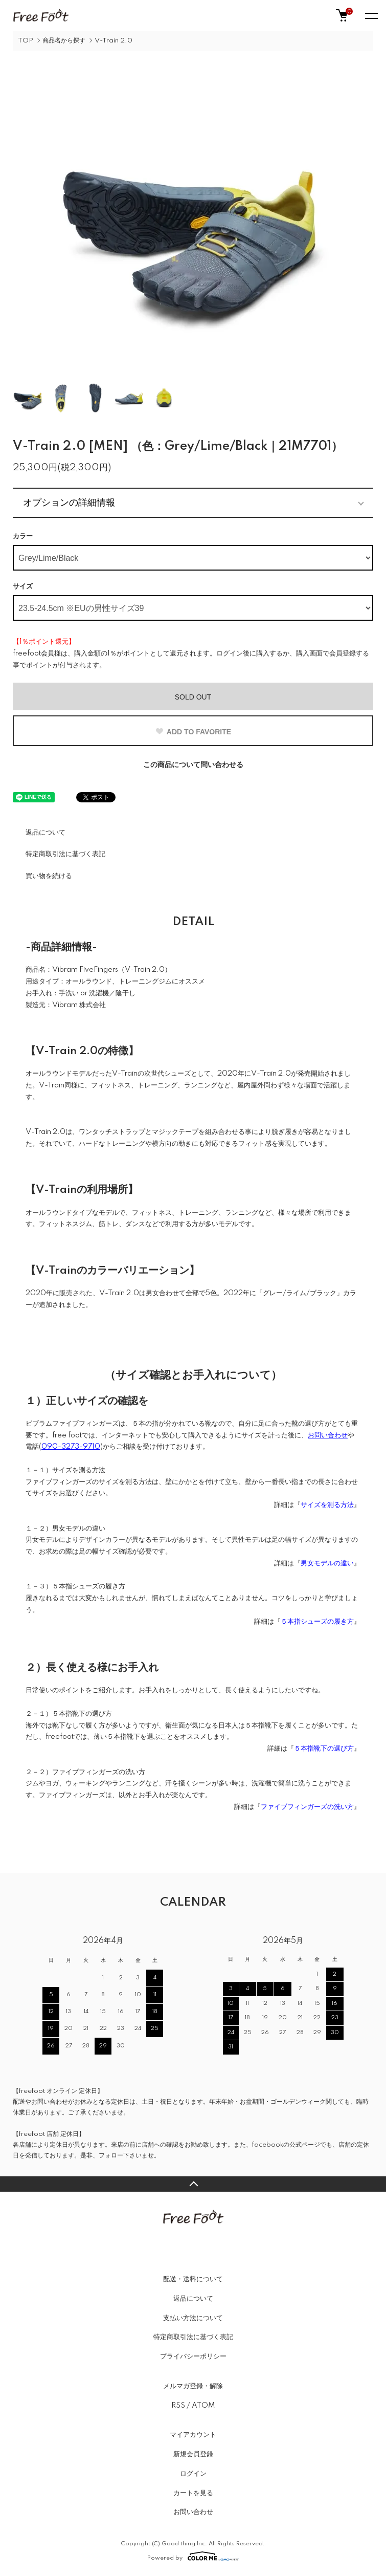 This screenshot has width=386, height=2576. What do you see at coordinates (193, 2434) in the screenshot?
I see `マイアカウント` at bounding box center [193, 2434].